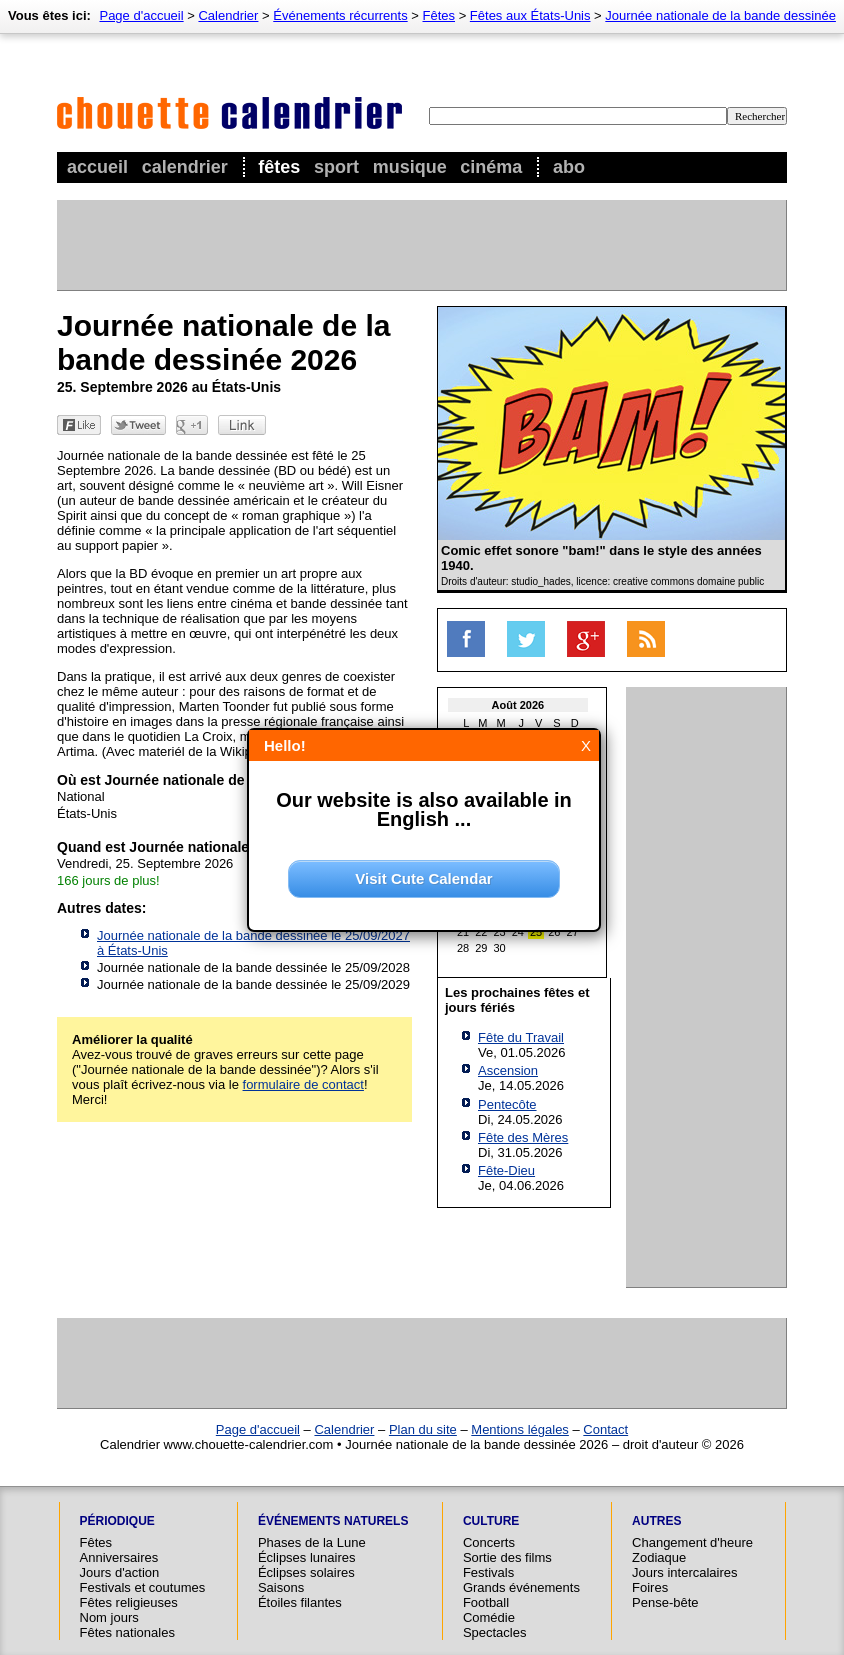  What do you see at coordinates (685, 1572) in the screenshot?
I see `Jours intercalaires` at bounding box center [685, 1572].